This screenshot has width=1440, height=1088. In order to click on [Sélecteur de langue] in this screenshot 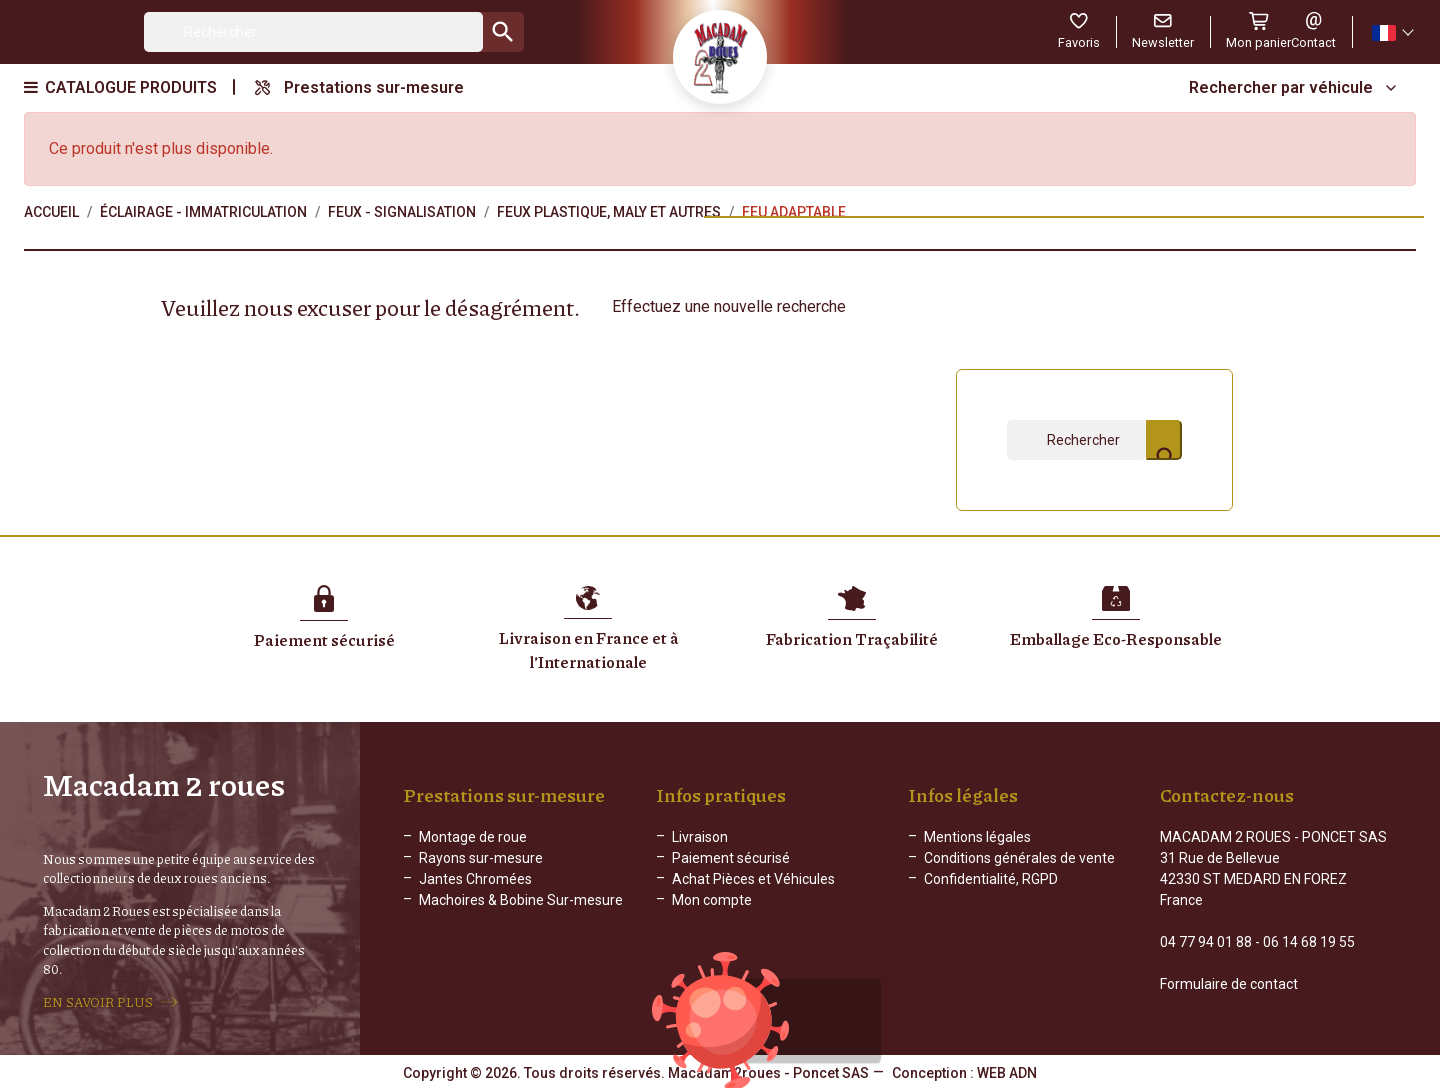, I will do `click(1392, 32)`.